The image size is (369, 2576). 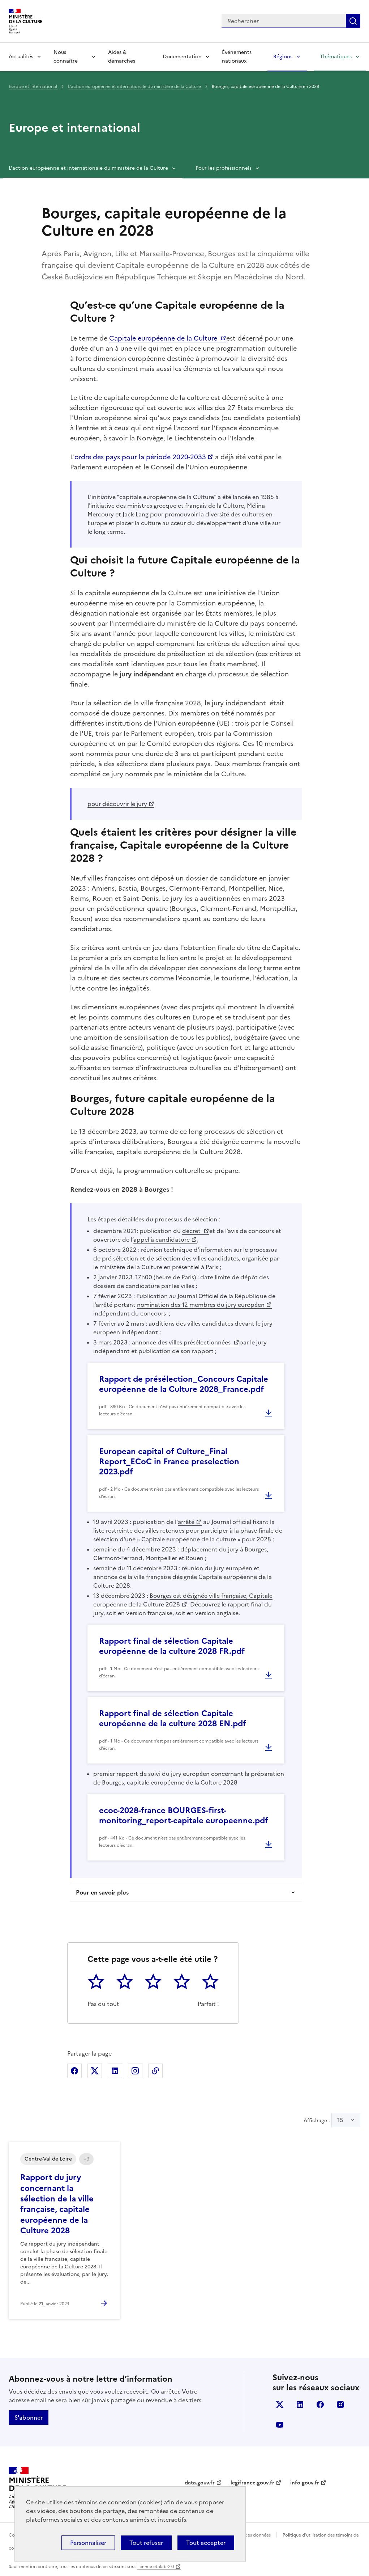 What do you see at coordinates (121, 56) in the screenshot?
I see `Aides & démarches` at bounding box center [121, 56].